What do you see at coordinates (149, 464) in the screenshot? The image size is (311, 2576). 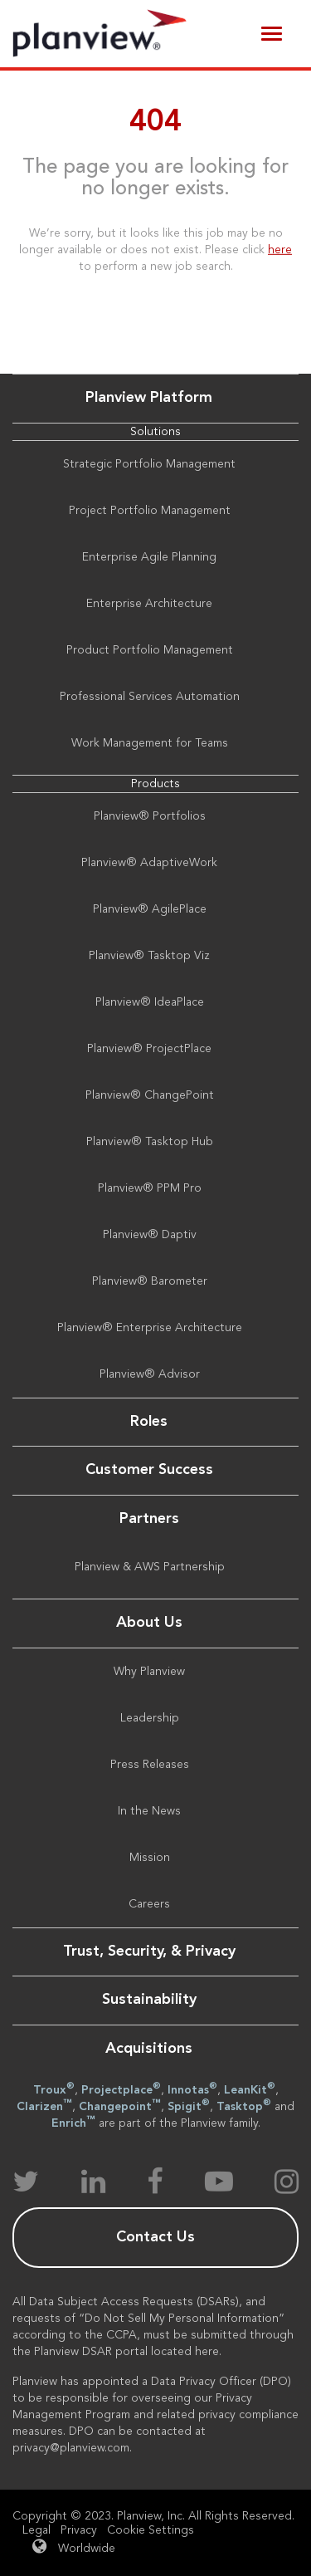 I see `Strategic Portfolio Management` at bounding box center [149, 464].